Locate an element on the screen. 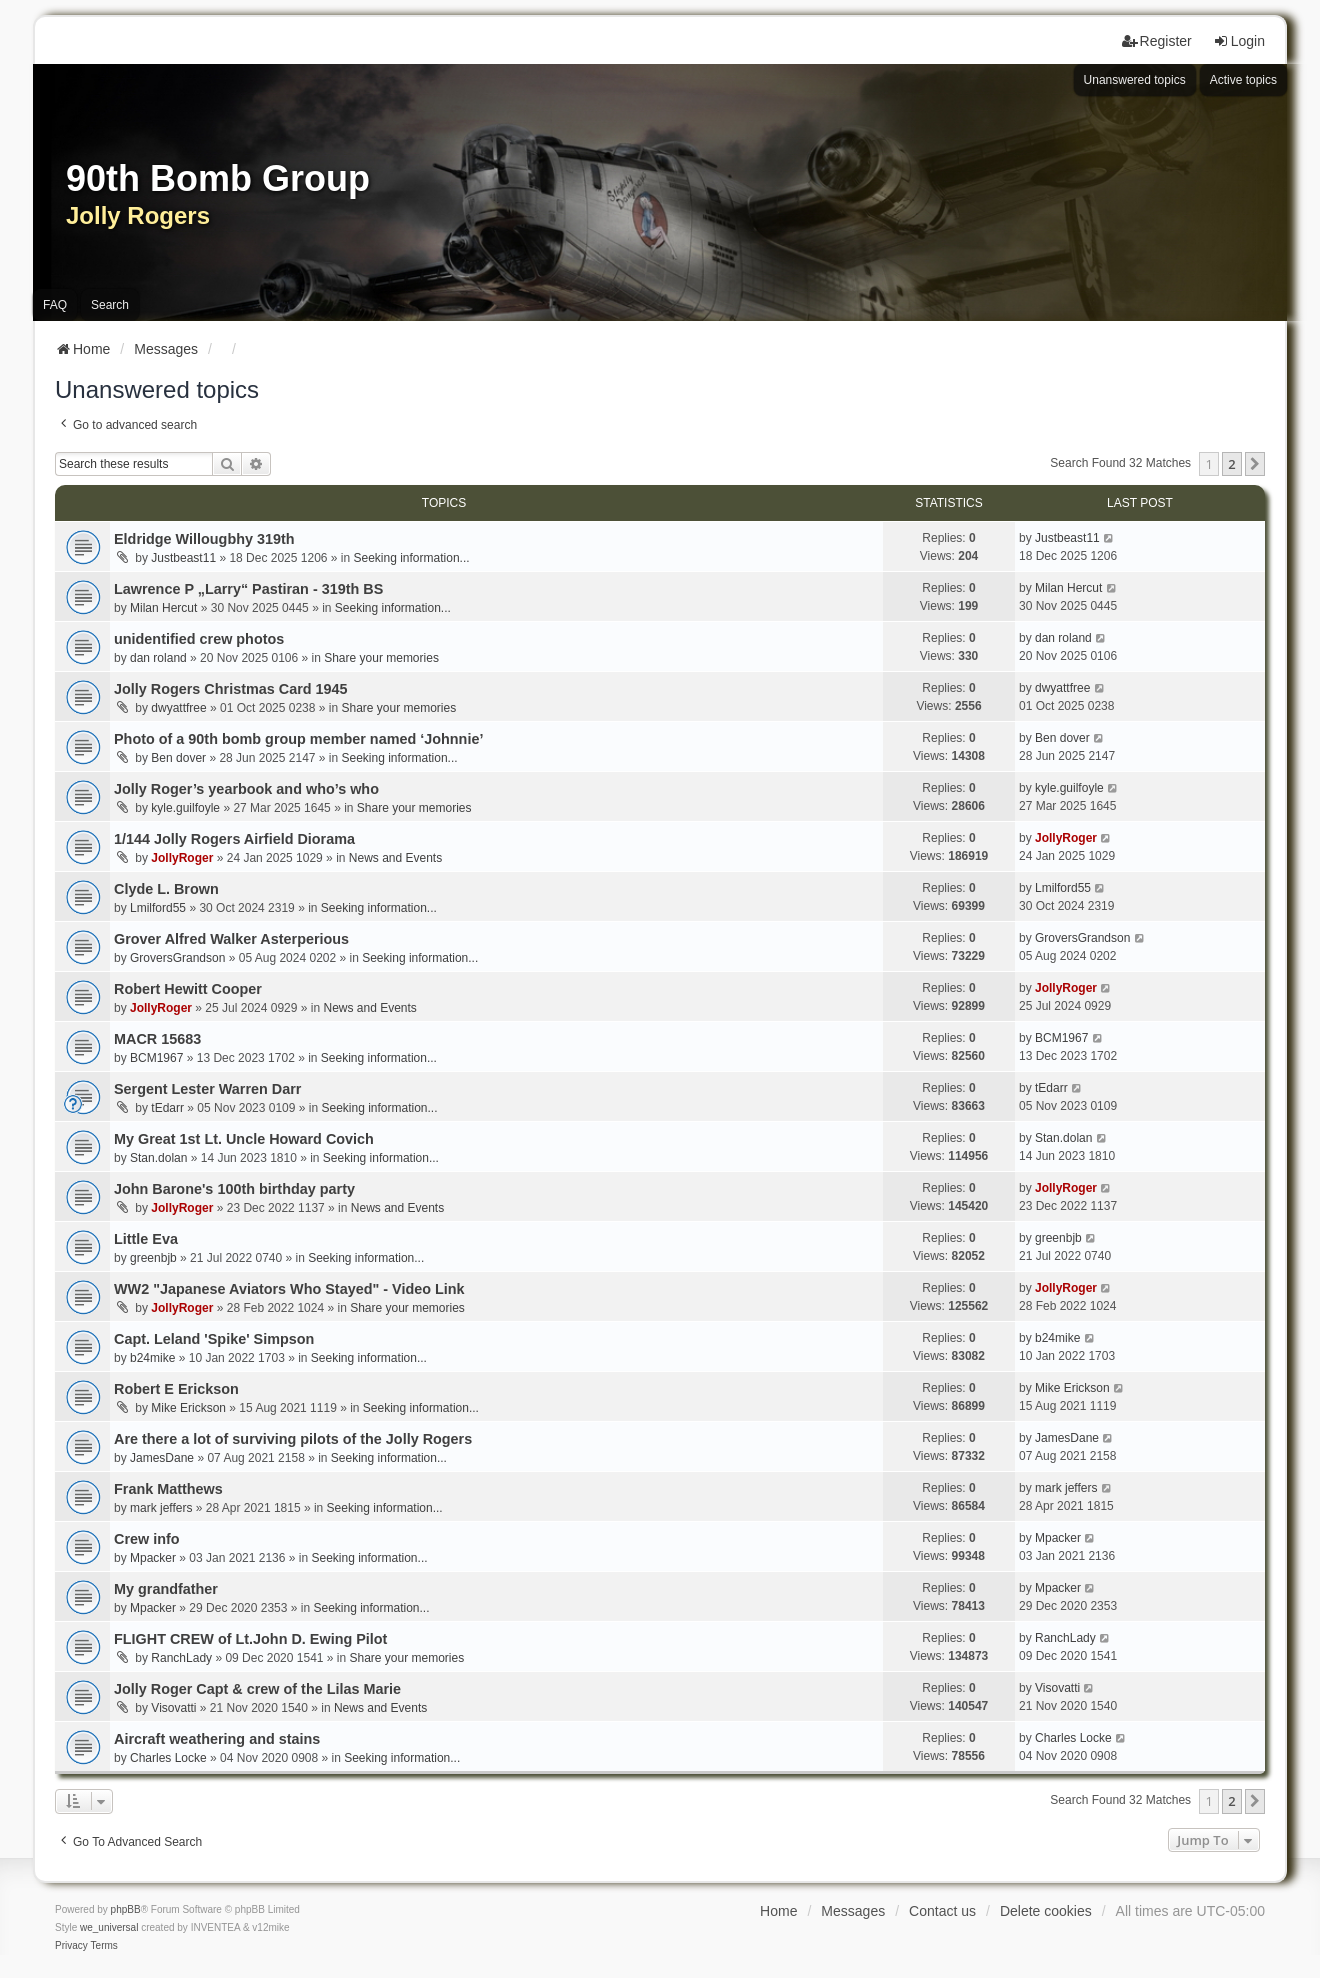  greenbjb is located at coordinates (153, 1258).